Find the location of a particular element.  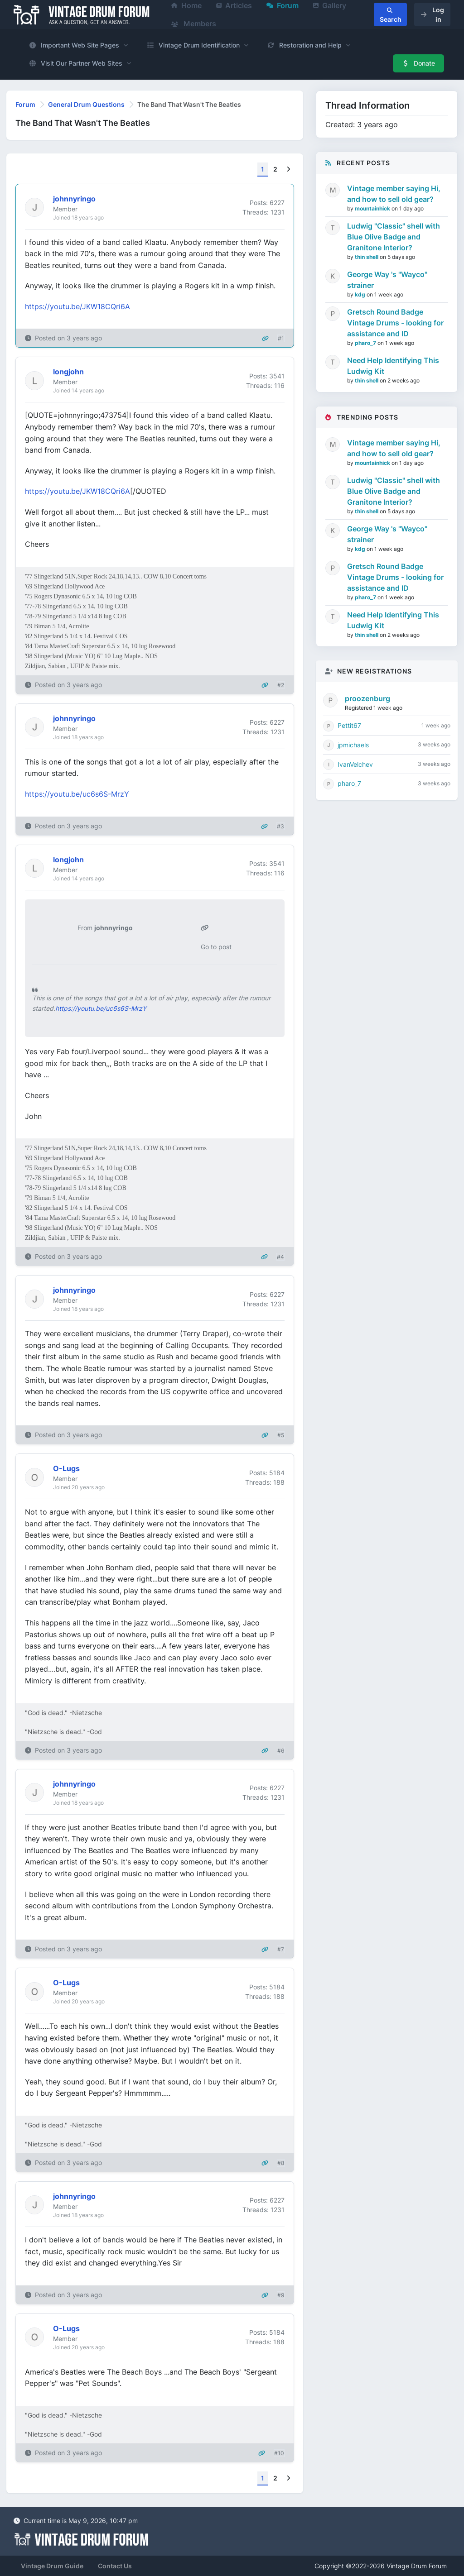

Vintage member saying Hi, and how to sell old gear? is located at coordinates (393, 194).